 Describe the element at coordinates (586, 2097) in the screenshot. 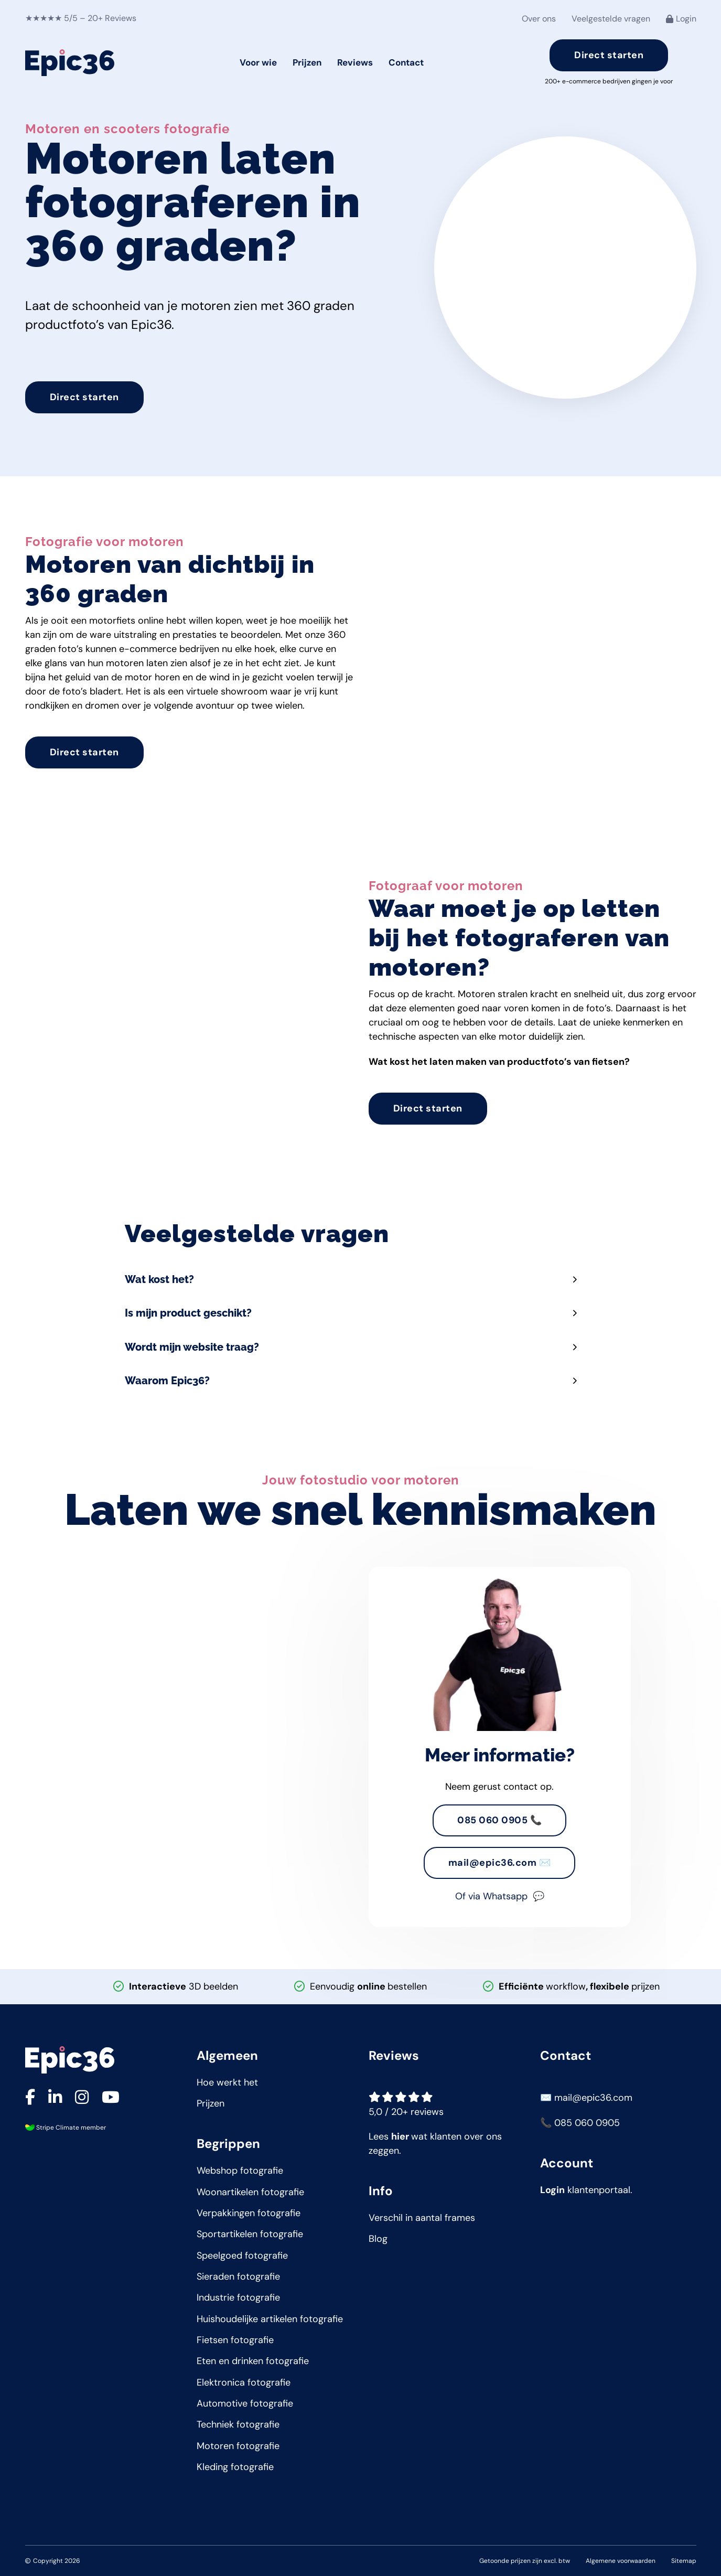

I see `✉️ mail@epic36.com` at that location.